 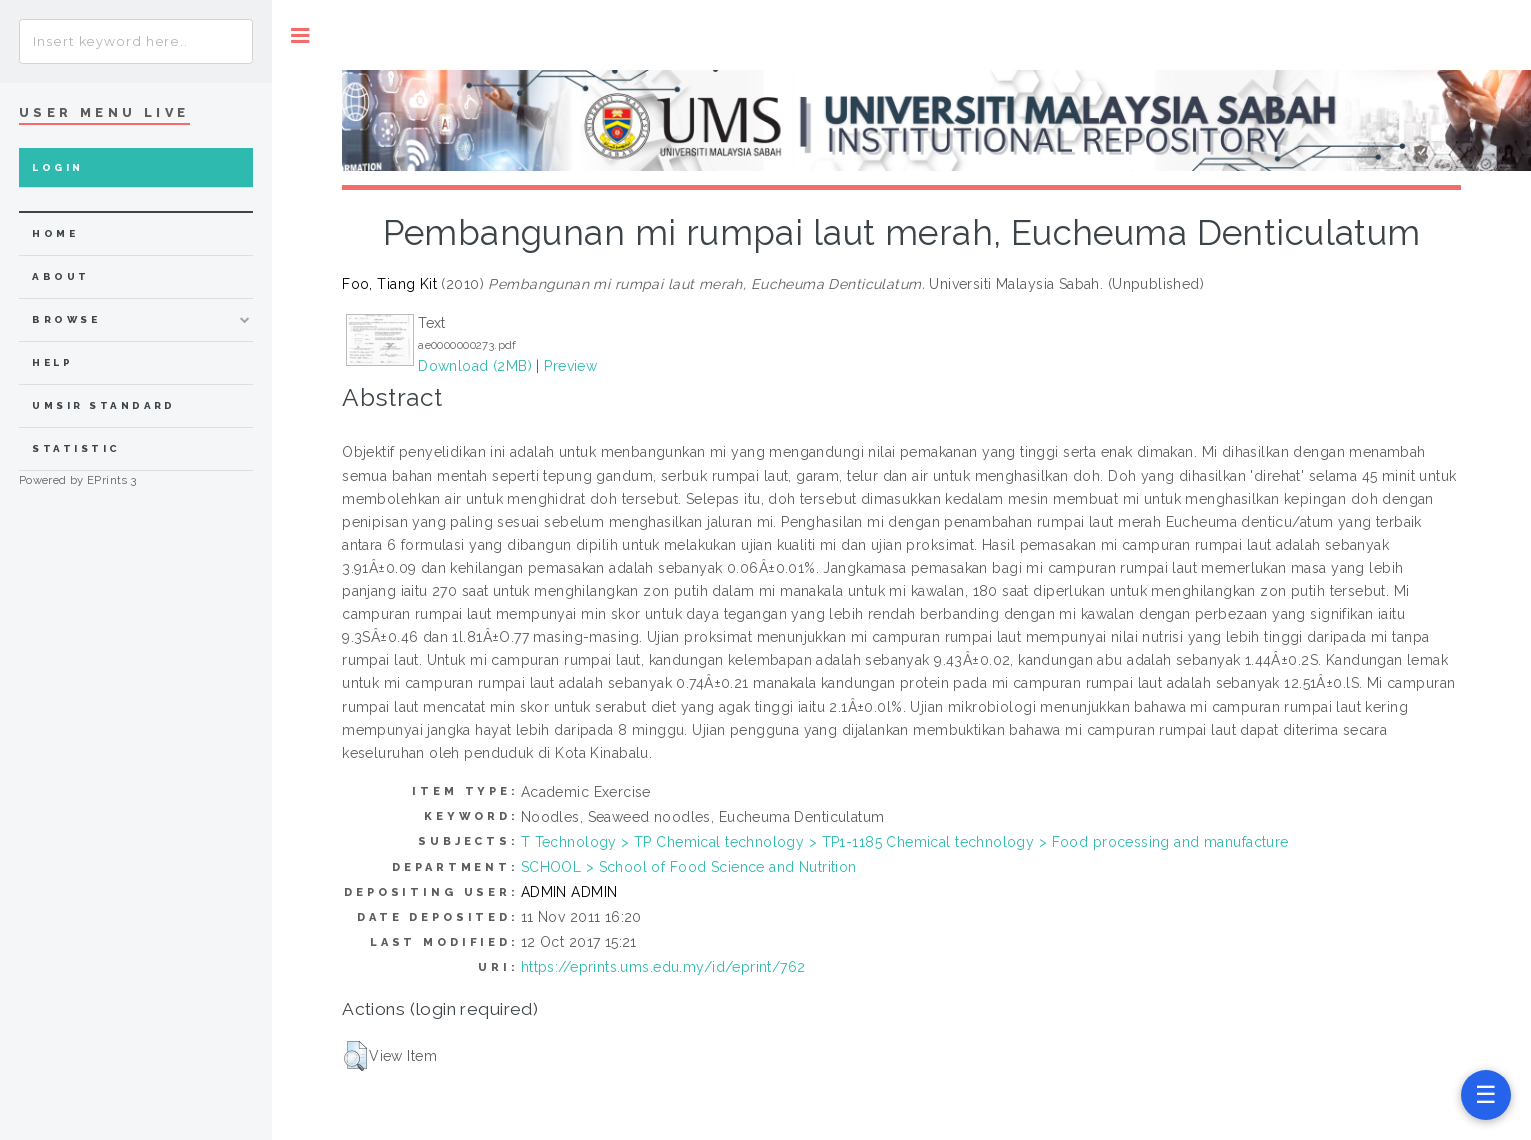 I want to click on Download (2MB), so click(x=475, y=366).